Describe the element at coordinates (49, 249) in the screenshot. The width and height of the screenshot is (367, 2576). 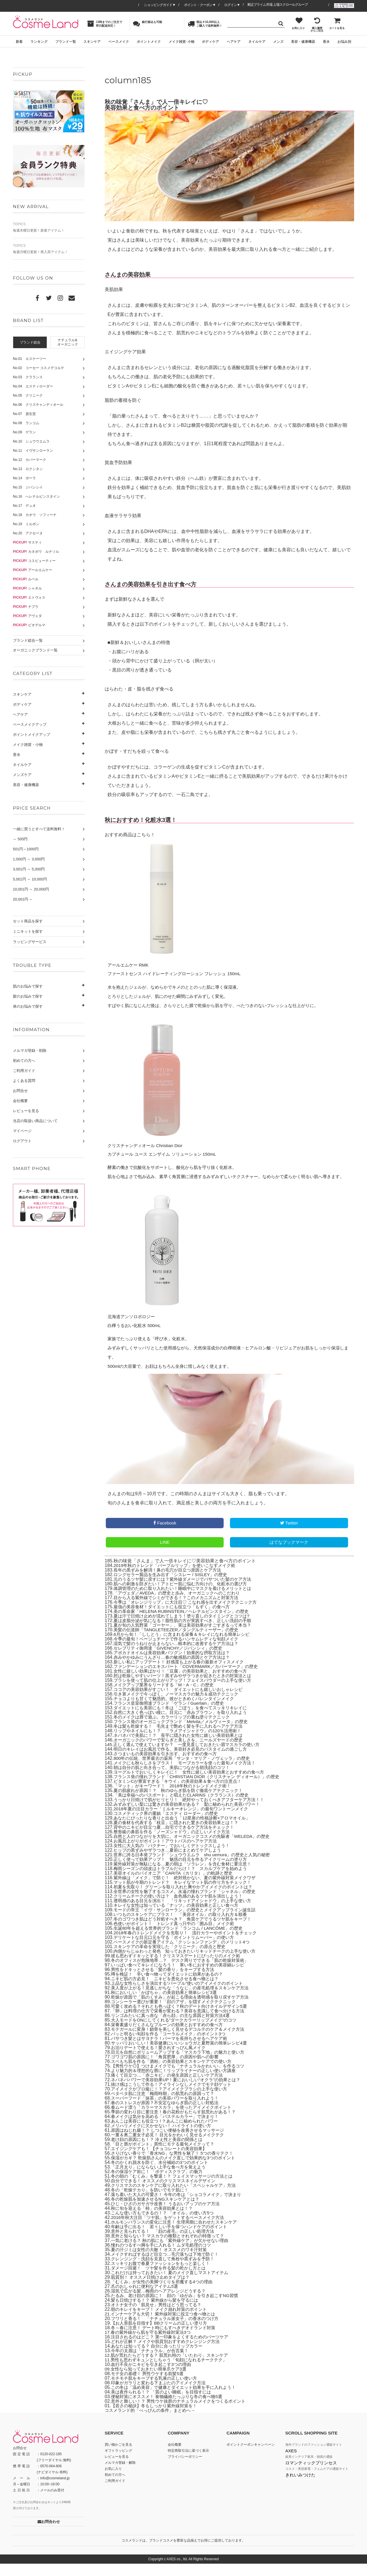
I see `毎週月曜日更新！再入荷アイテム！` at that location.